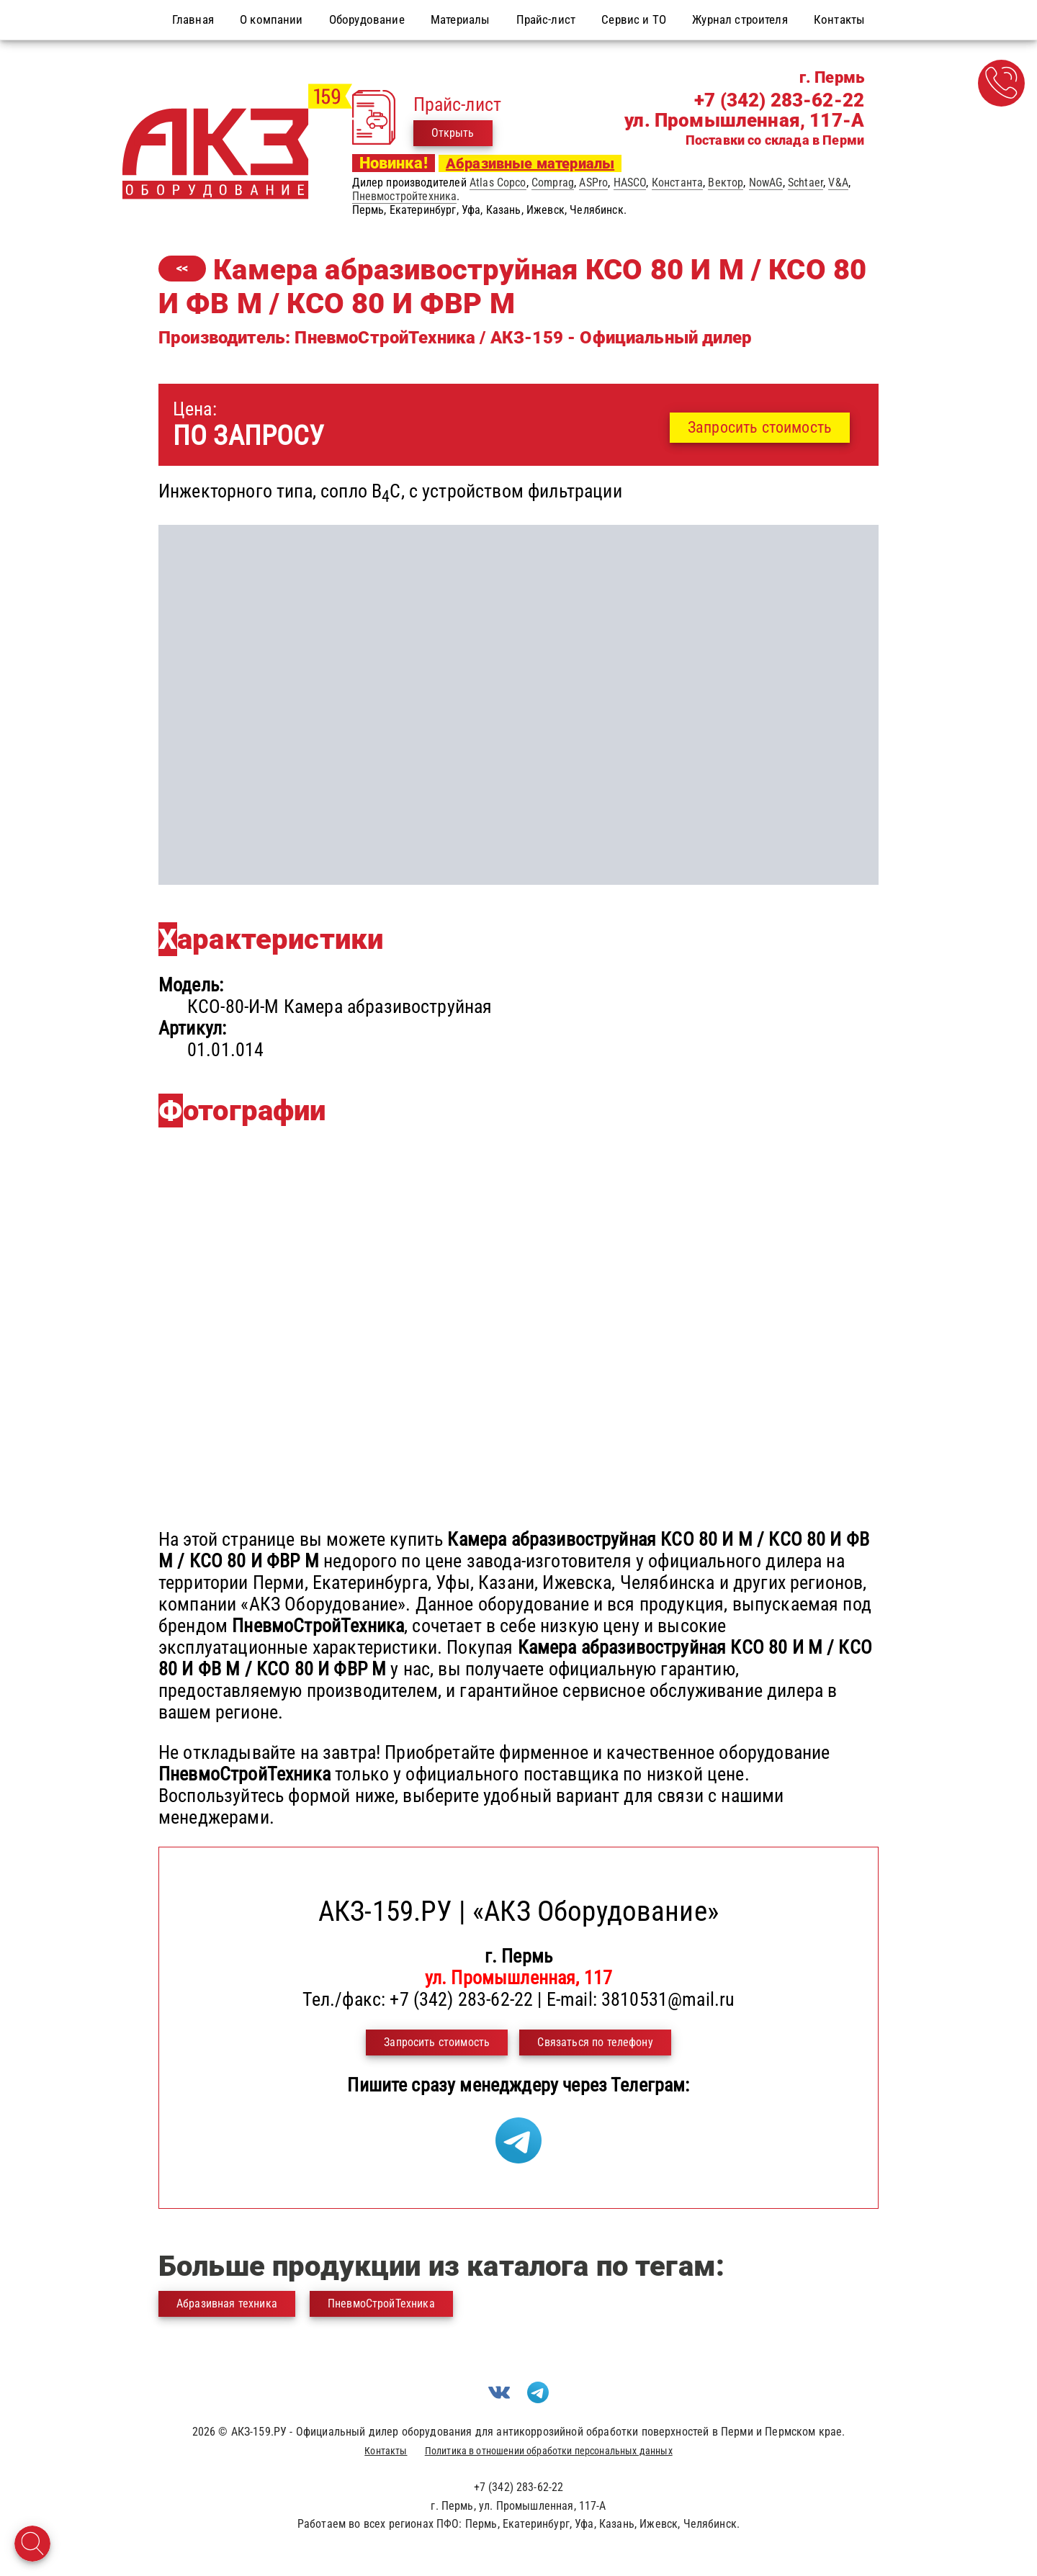 The width and height of the screenshot is (1037, 2576). Describe the element at coordinates (630, 182) in the screenshot. I see `HASCO` at that location.